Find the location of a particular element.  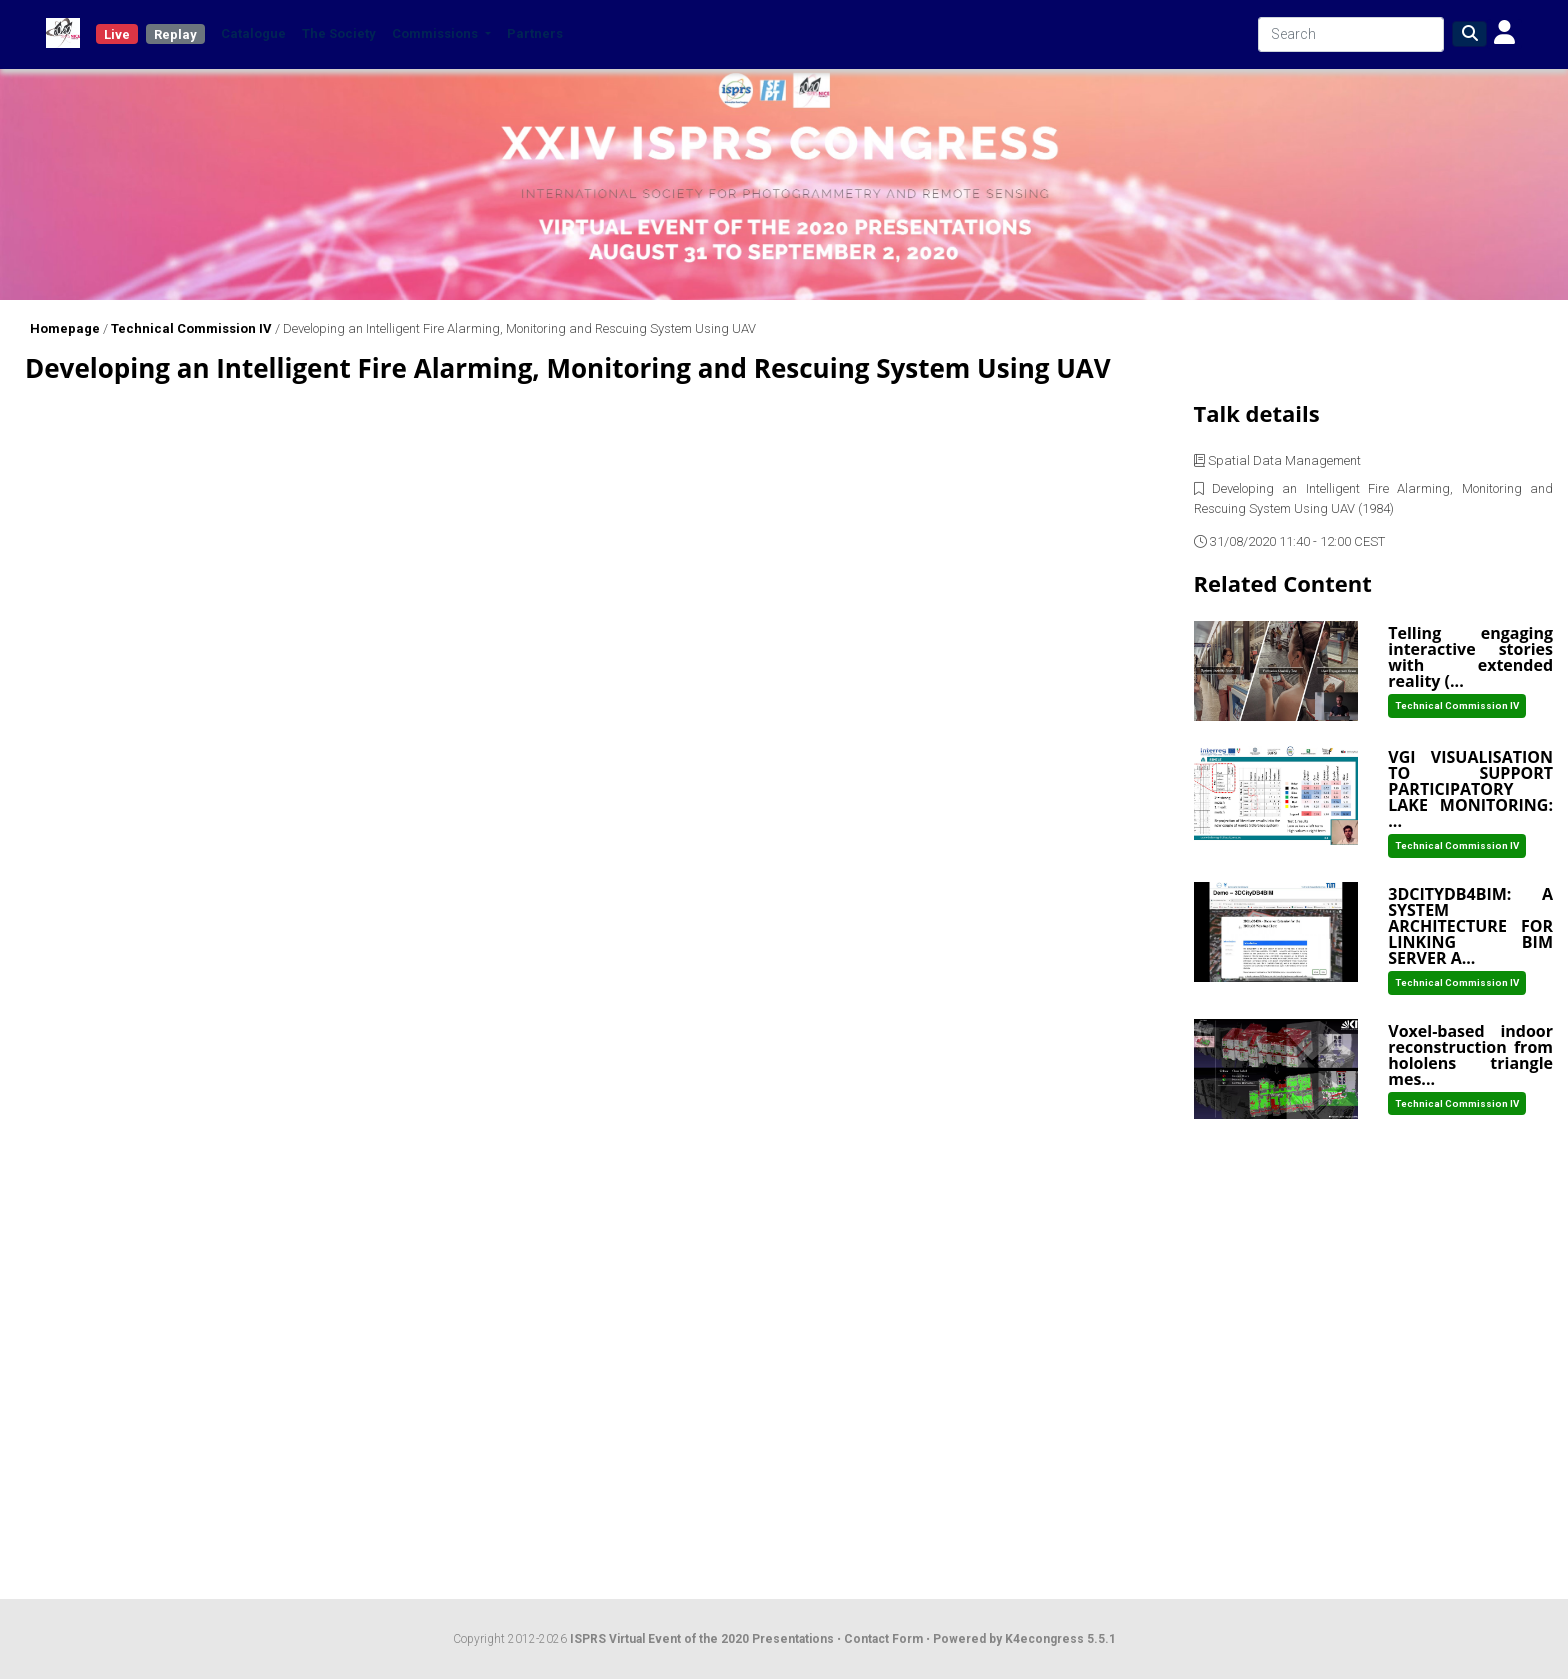

Partners is located at coordinates (535, 33).